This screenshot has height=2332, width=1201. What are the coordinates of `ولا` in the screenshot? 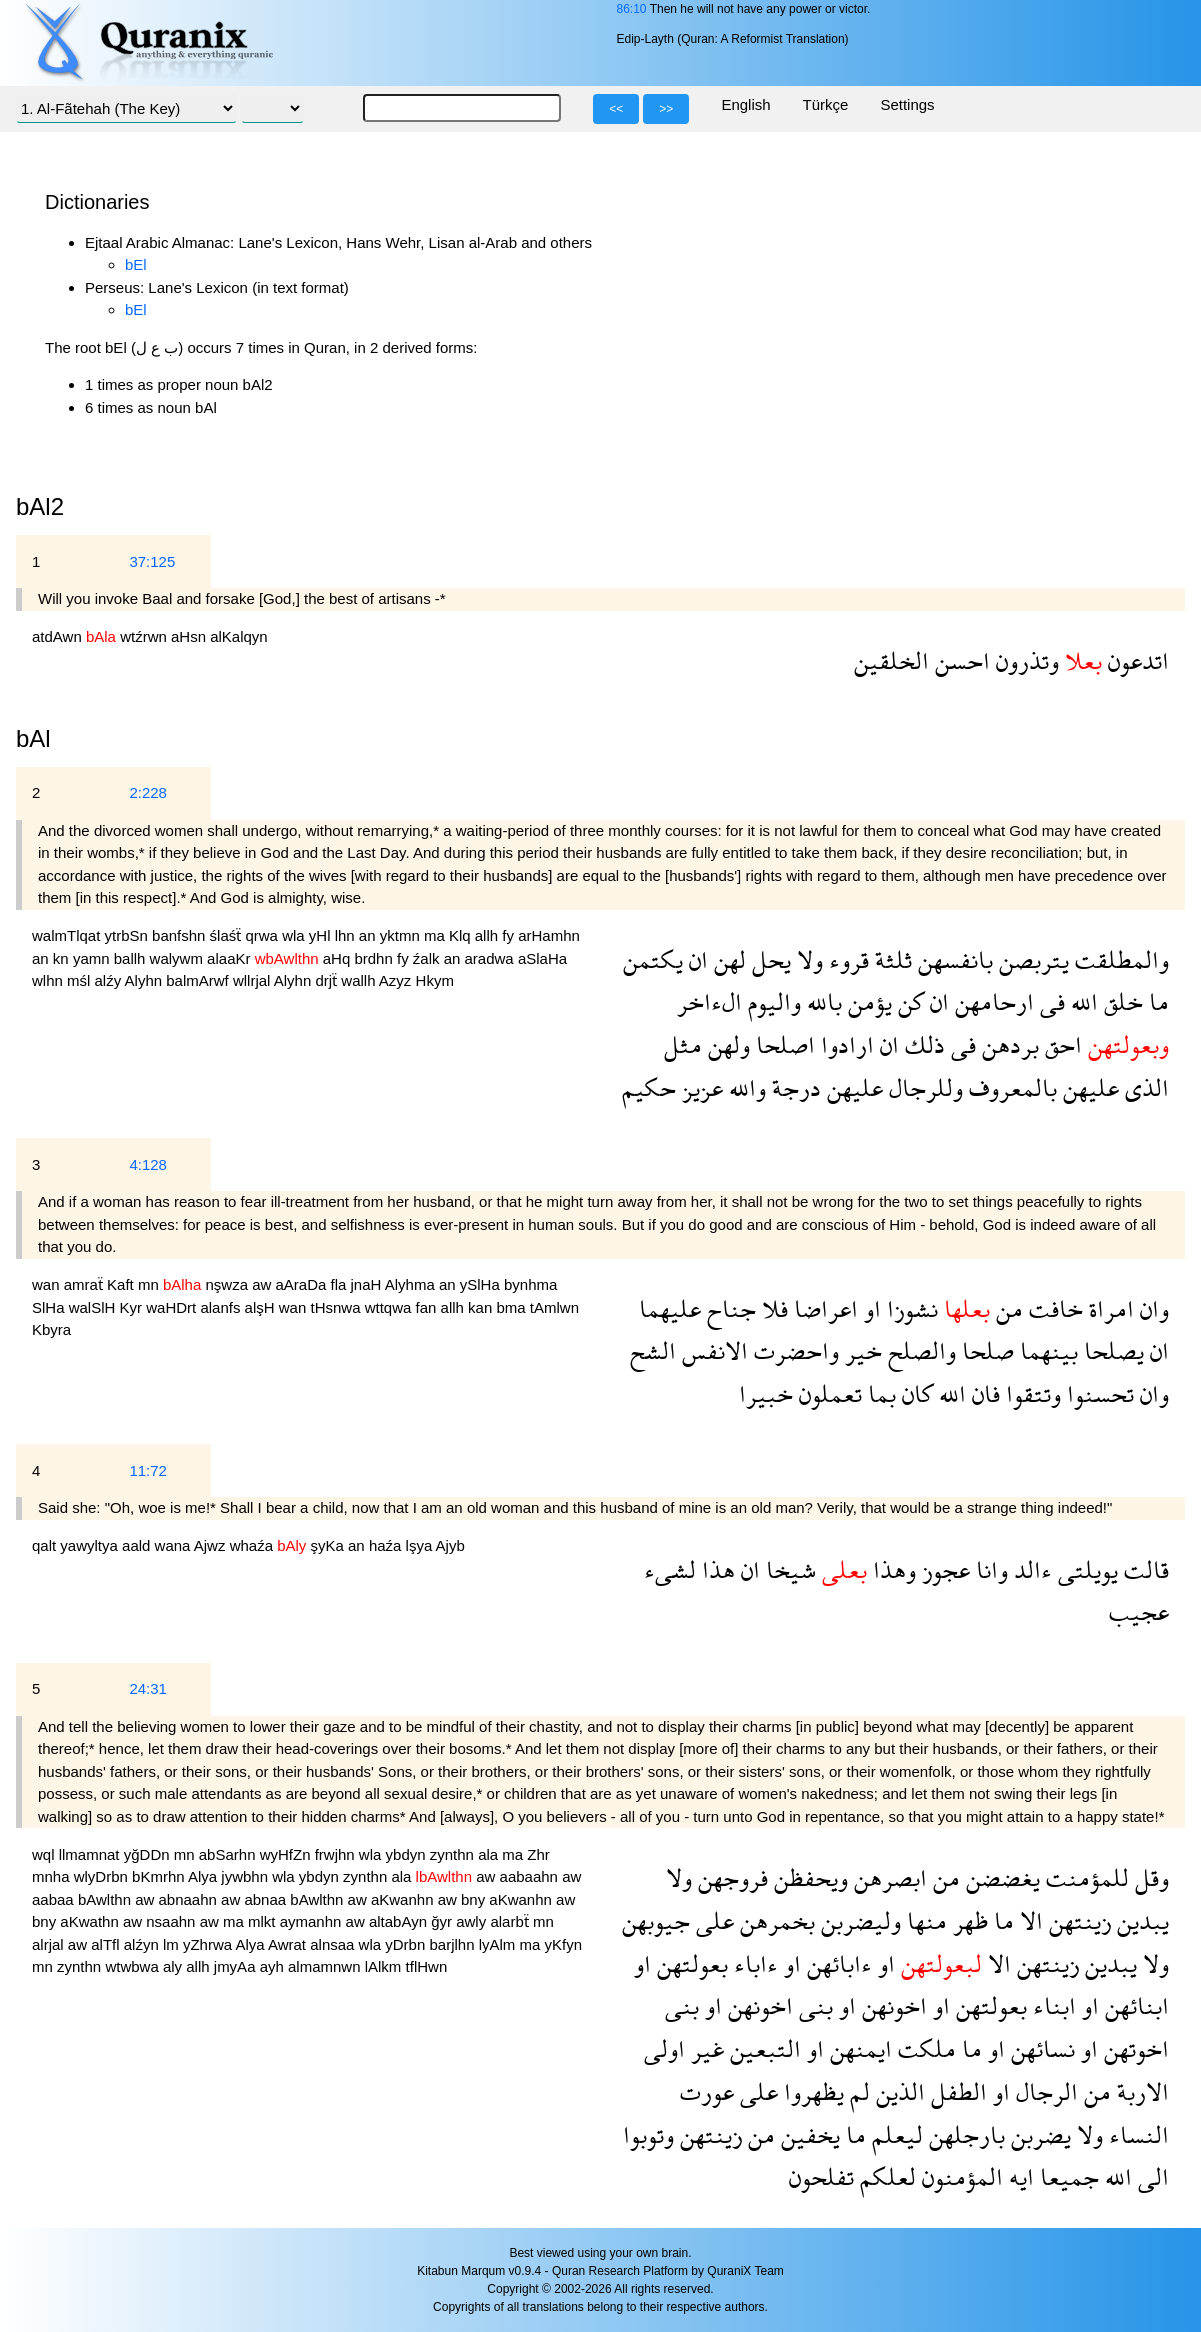 It's located at (807, 959).